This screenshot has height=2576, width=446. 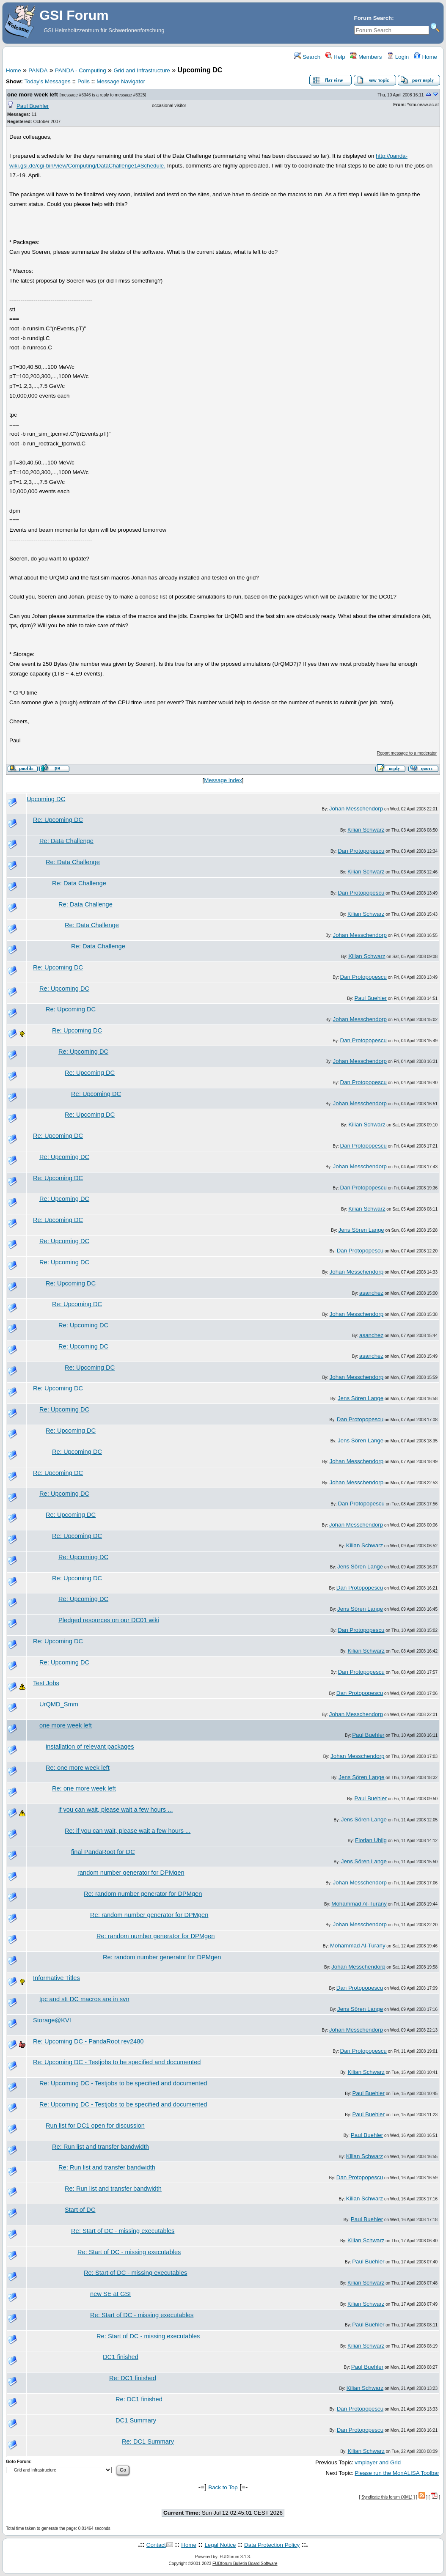 I want to click on final PandaRoot for DC, so click(x=103, y=1851).